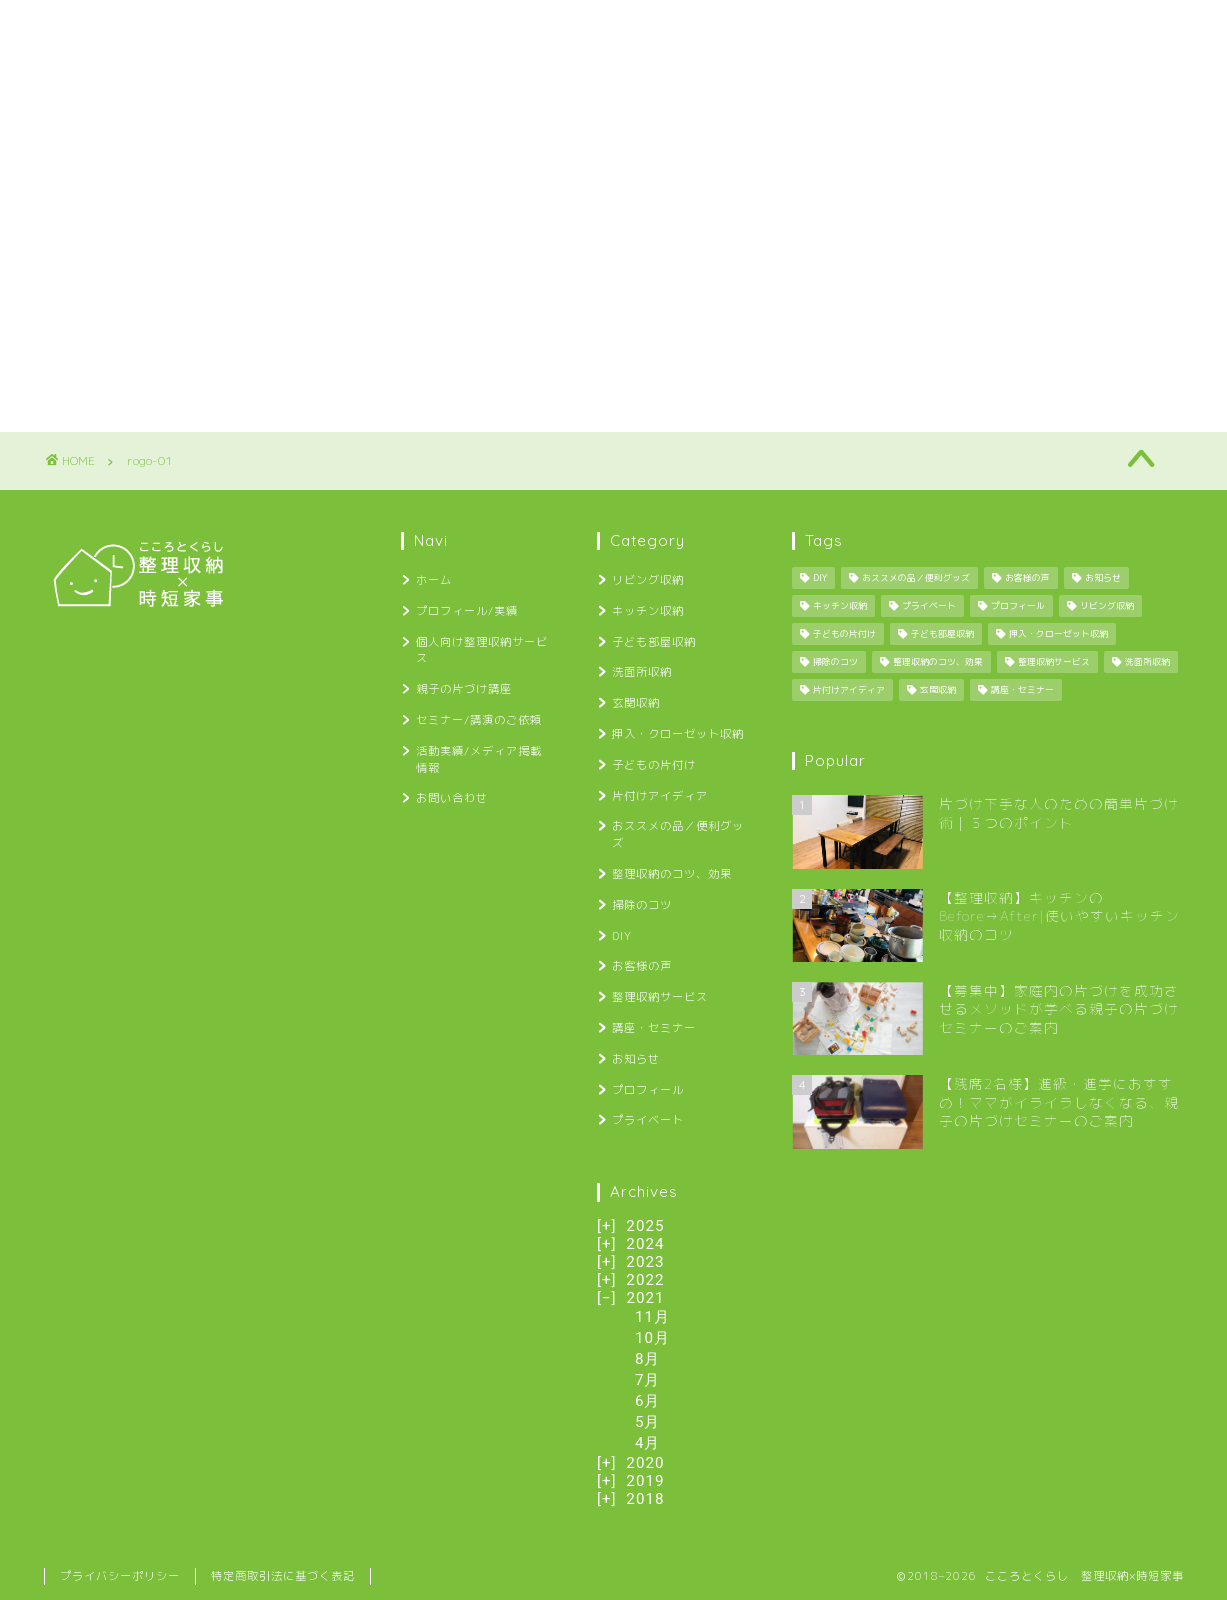  I want to click on 特定商取引法に基づく表記, so click(283, 1576).